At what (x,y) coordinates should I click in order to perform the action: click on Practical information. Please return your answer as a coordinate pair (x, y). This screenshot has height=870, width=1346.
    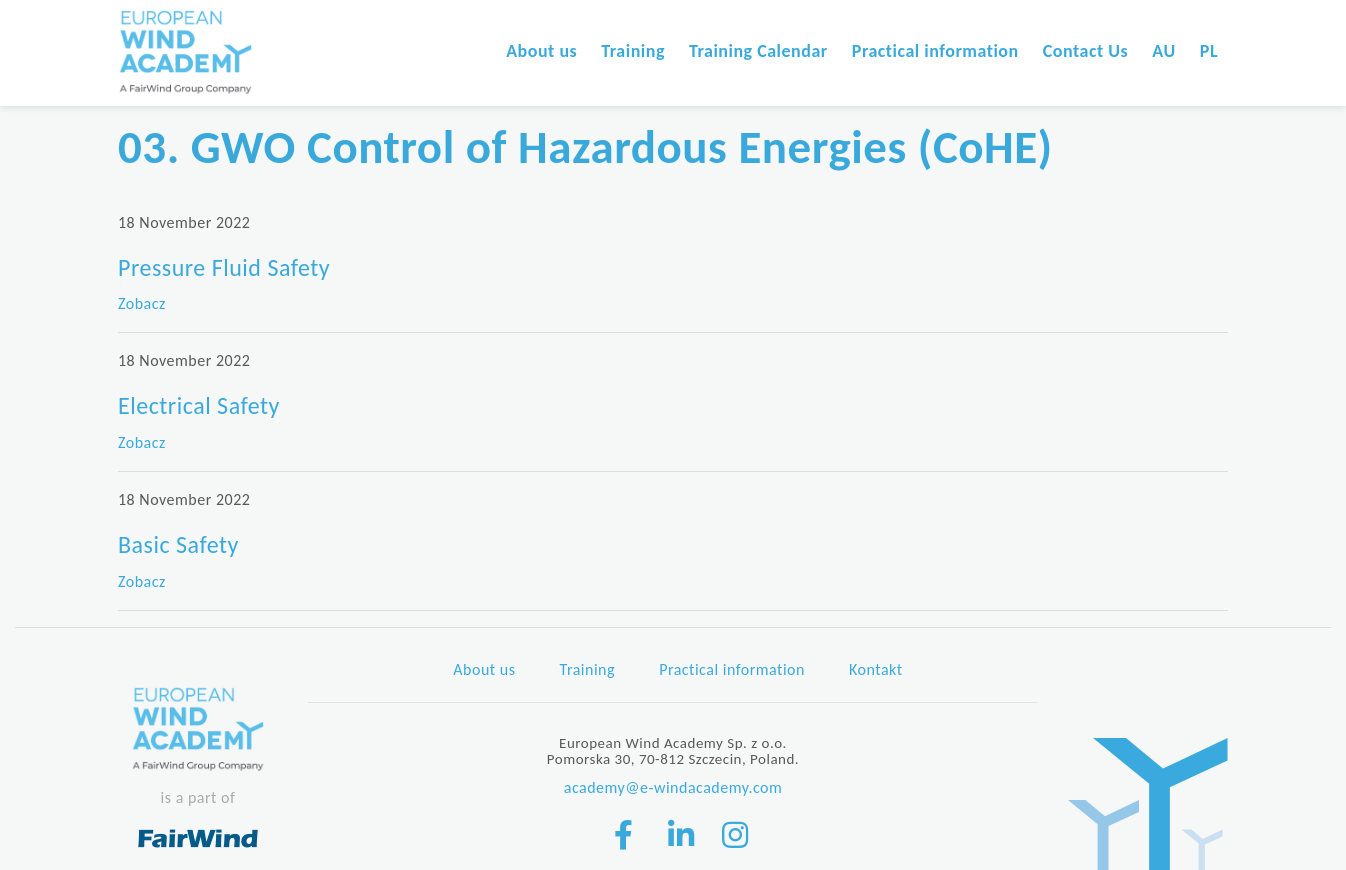
    Looking at the image, I should click on (935, 51).